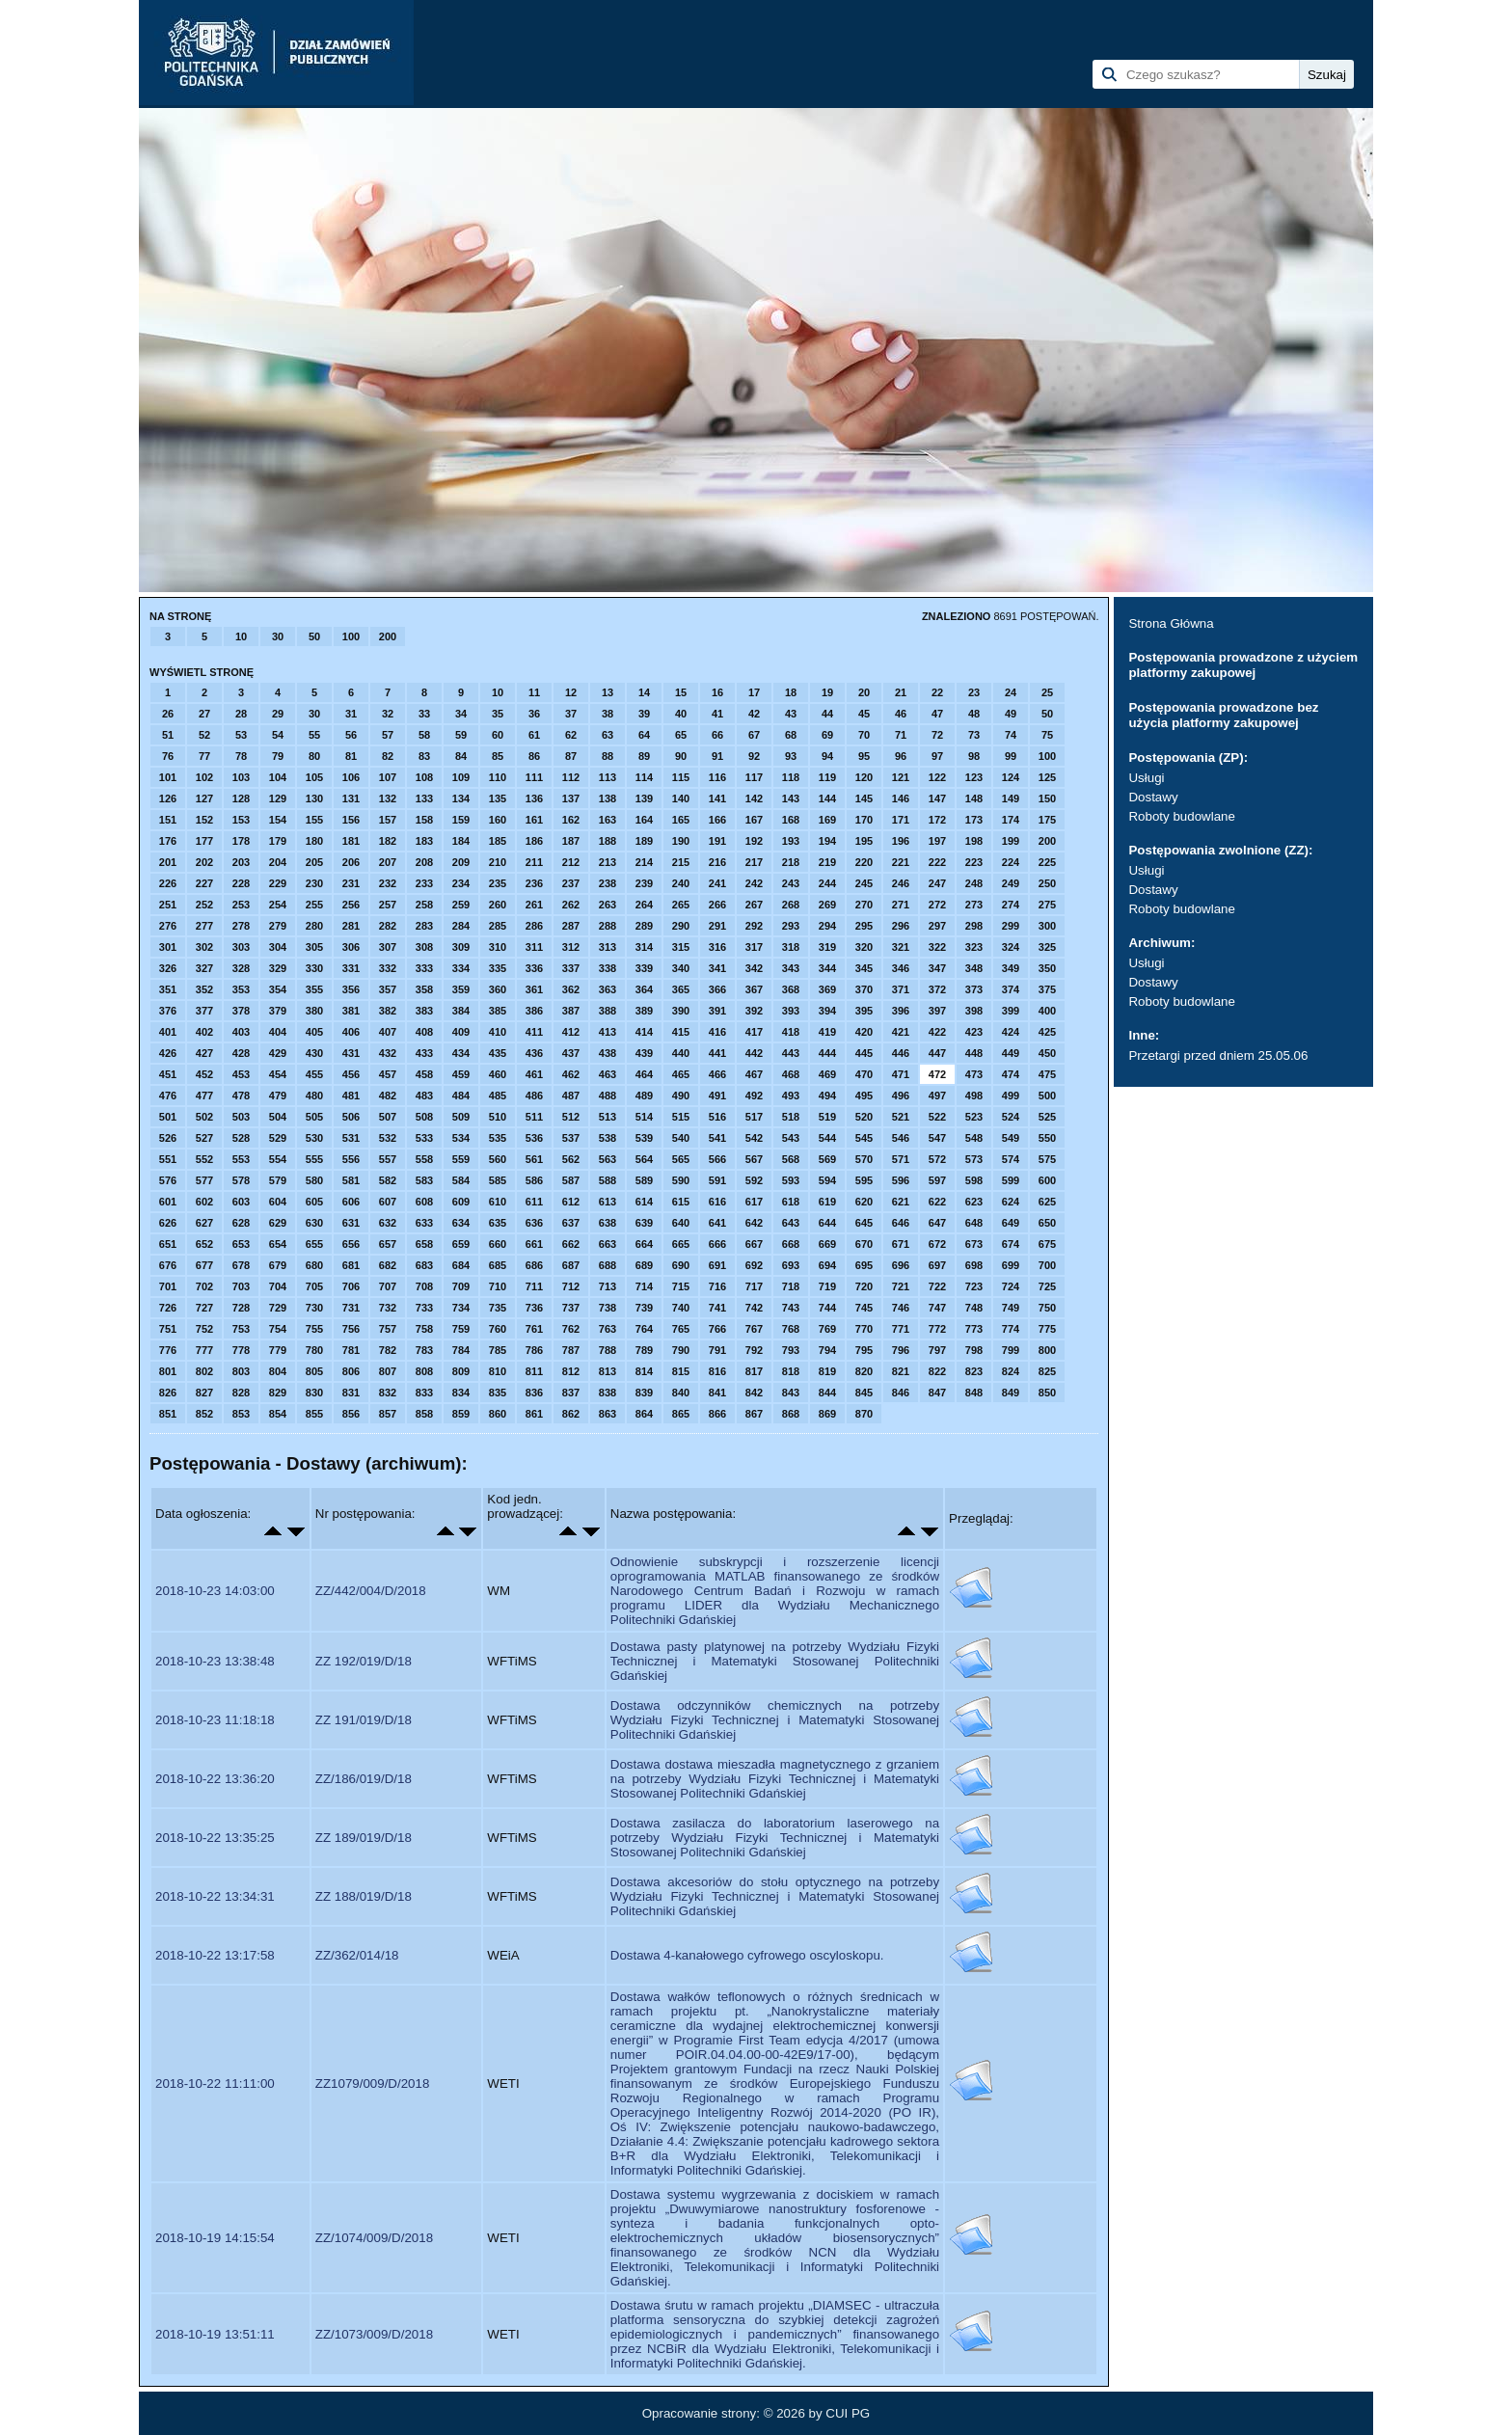  What do you see at coordinates (1047, 989) in the screenshot?
I see `375` at bounding box center [1047, 989].